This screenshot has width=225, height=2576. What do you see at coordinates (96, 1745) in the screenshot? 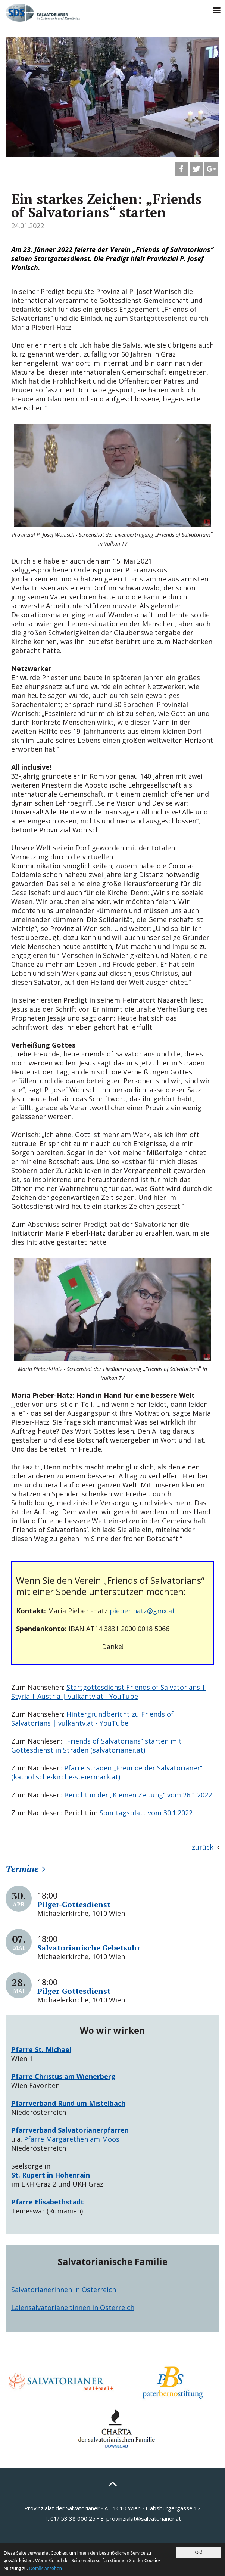
I see `„Friends of Salvatorians“ starten mit Gottesdienst in Straden (salvatorianer.at)` at bounding box center [96, 1745].